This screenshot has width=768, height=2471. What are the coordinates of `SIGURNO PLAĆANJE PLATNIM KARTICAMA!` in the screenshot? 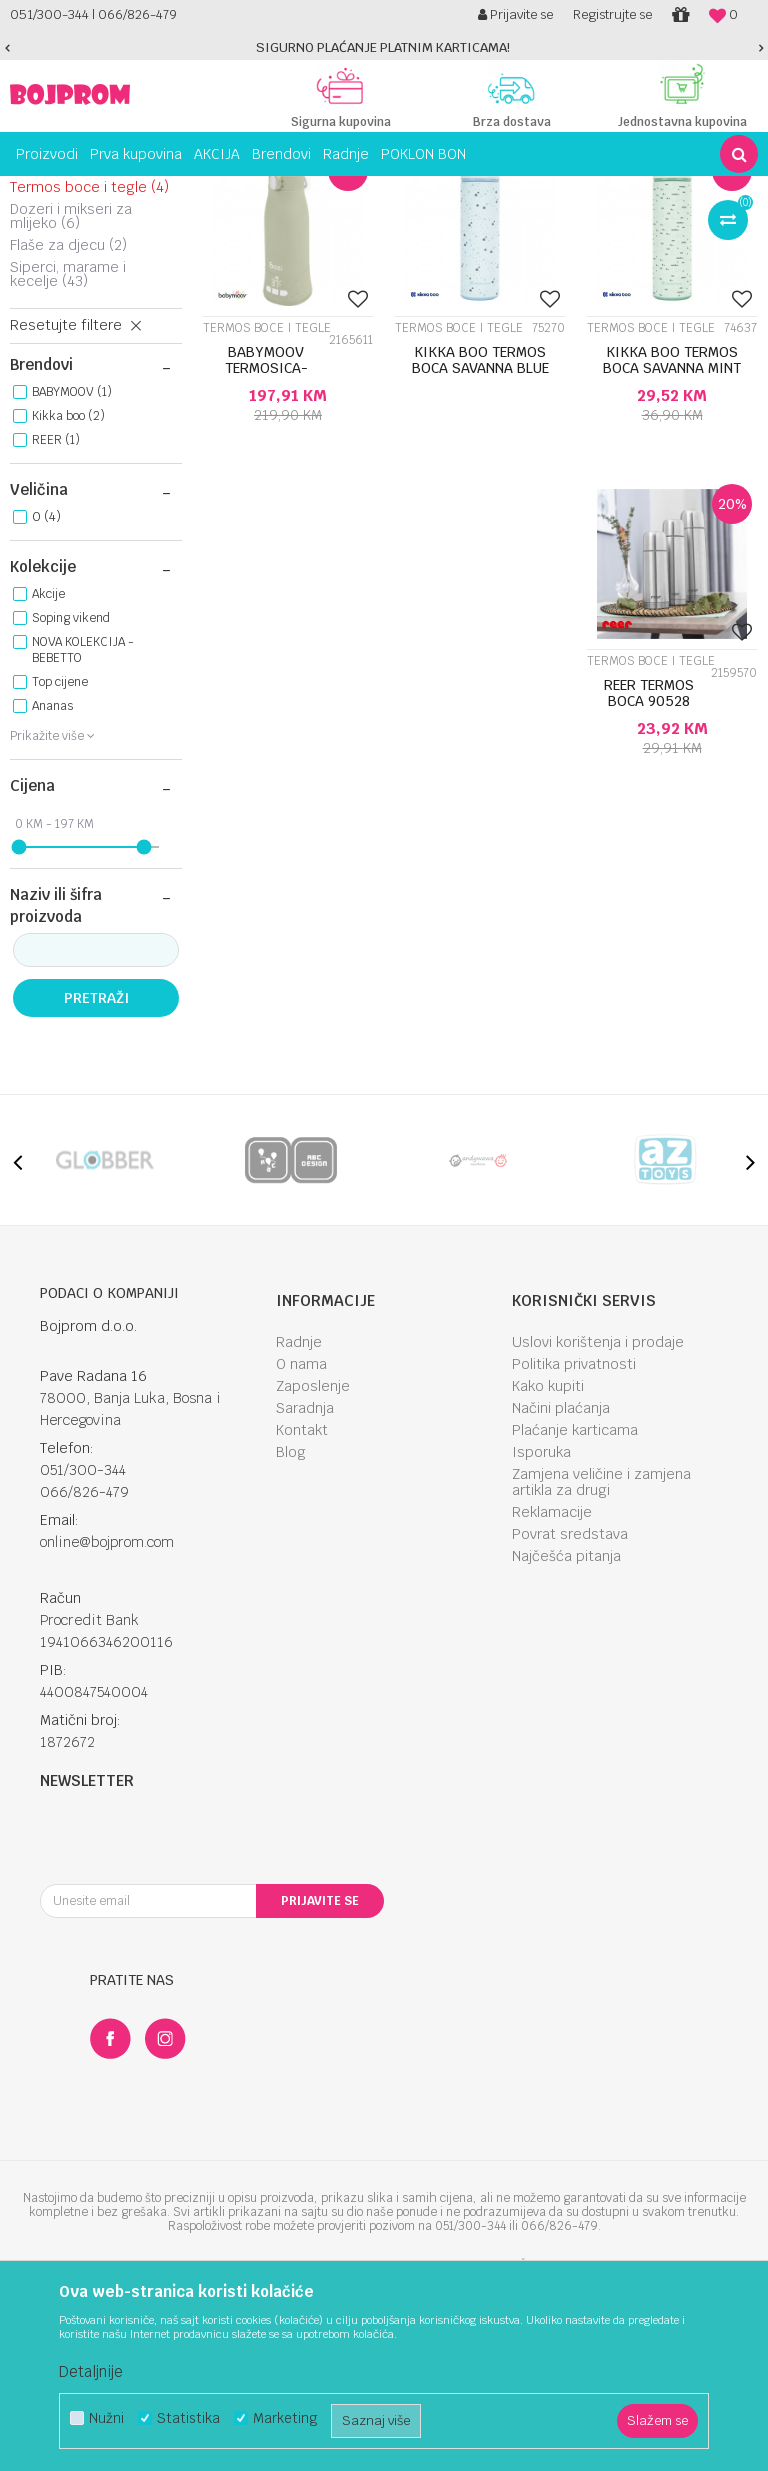 It's located at (383, 47).